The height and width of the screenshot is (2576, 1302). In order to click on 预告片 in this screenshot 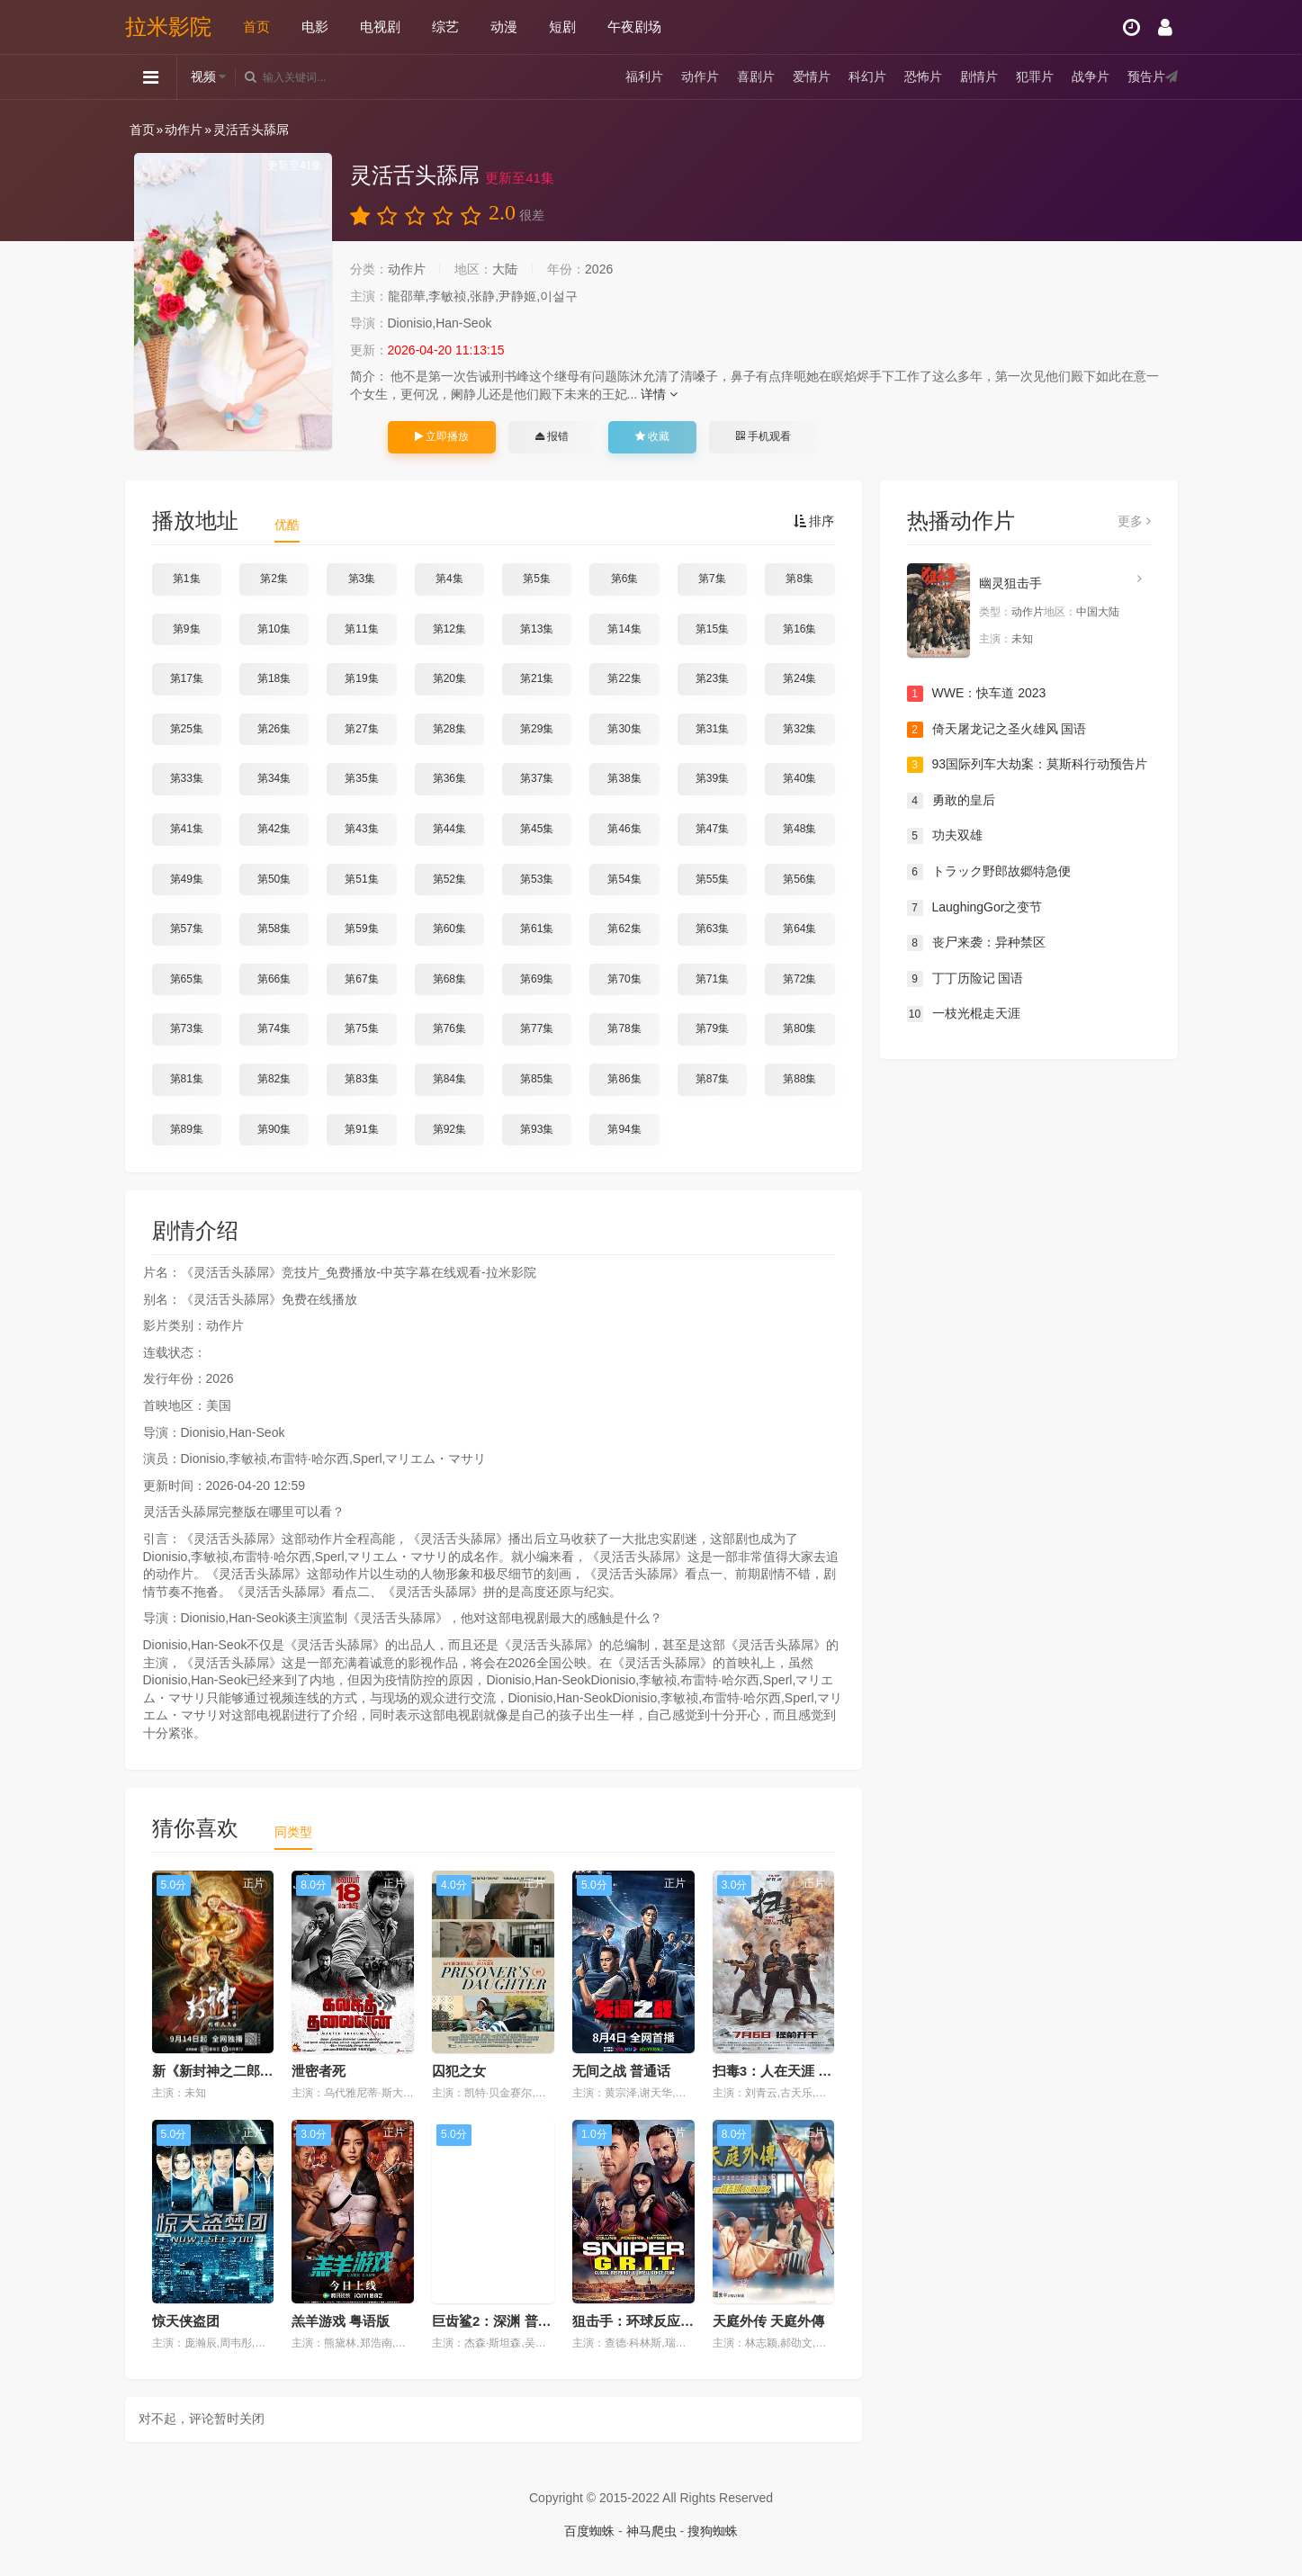, I will do `click(1146, 76)`.